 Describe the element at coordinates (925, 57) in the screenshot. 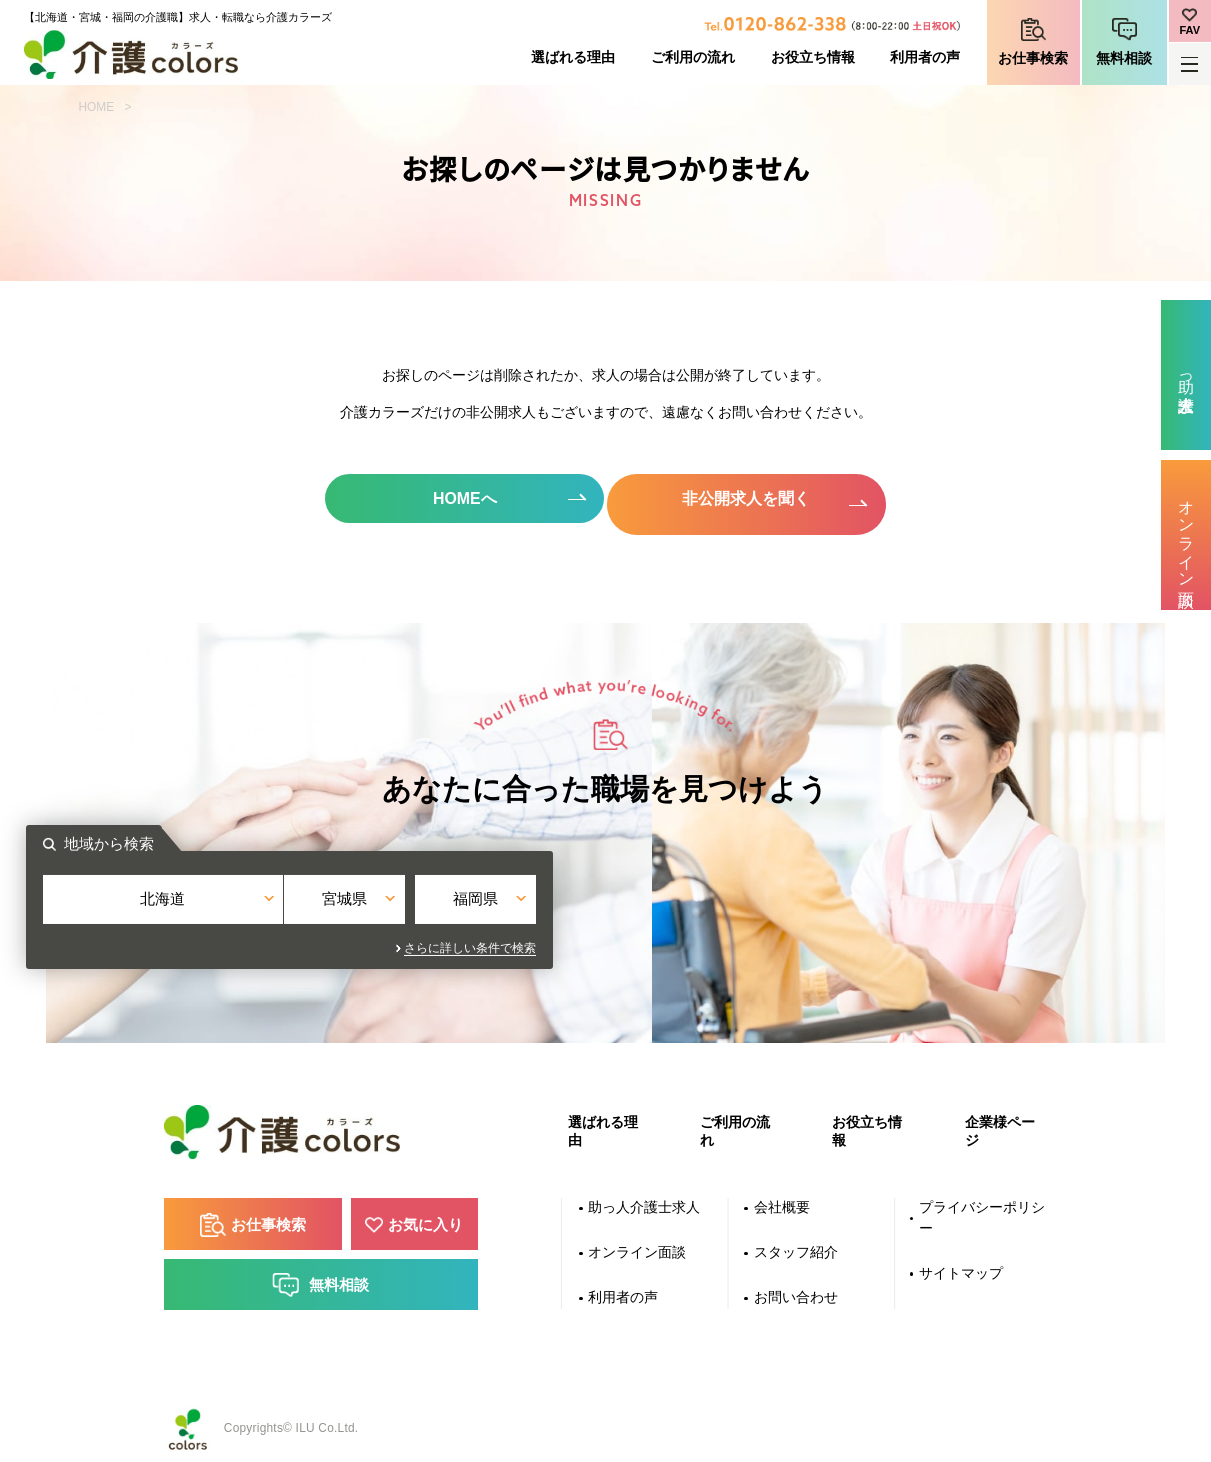

I see `利用者の声` at that location.